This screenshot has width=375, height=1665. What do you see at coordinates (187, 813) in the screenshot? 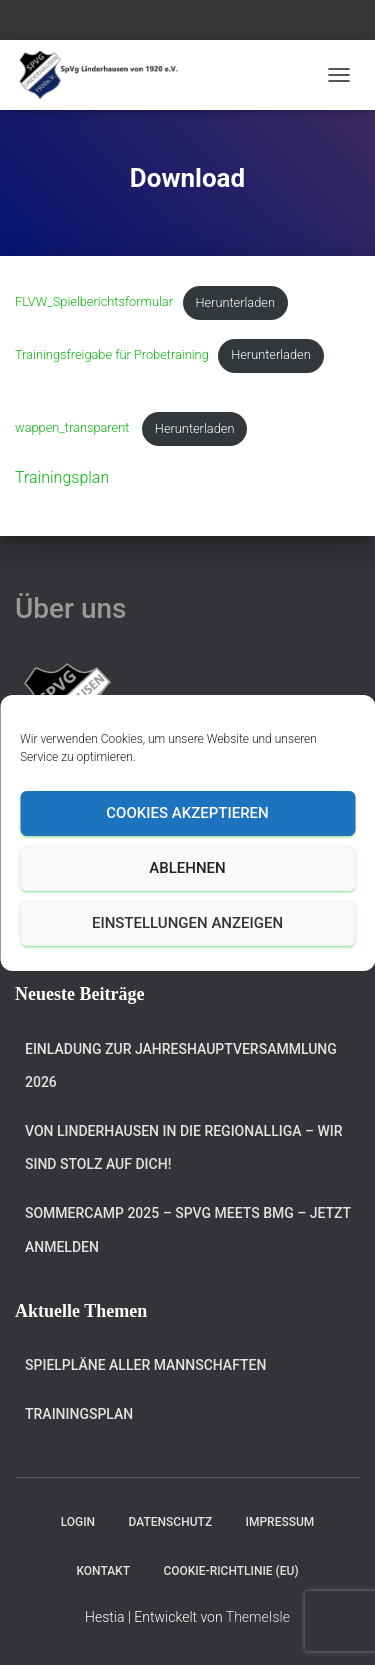
I see `Cookies akzeptieren` at bounding box center [187, 813].